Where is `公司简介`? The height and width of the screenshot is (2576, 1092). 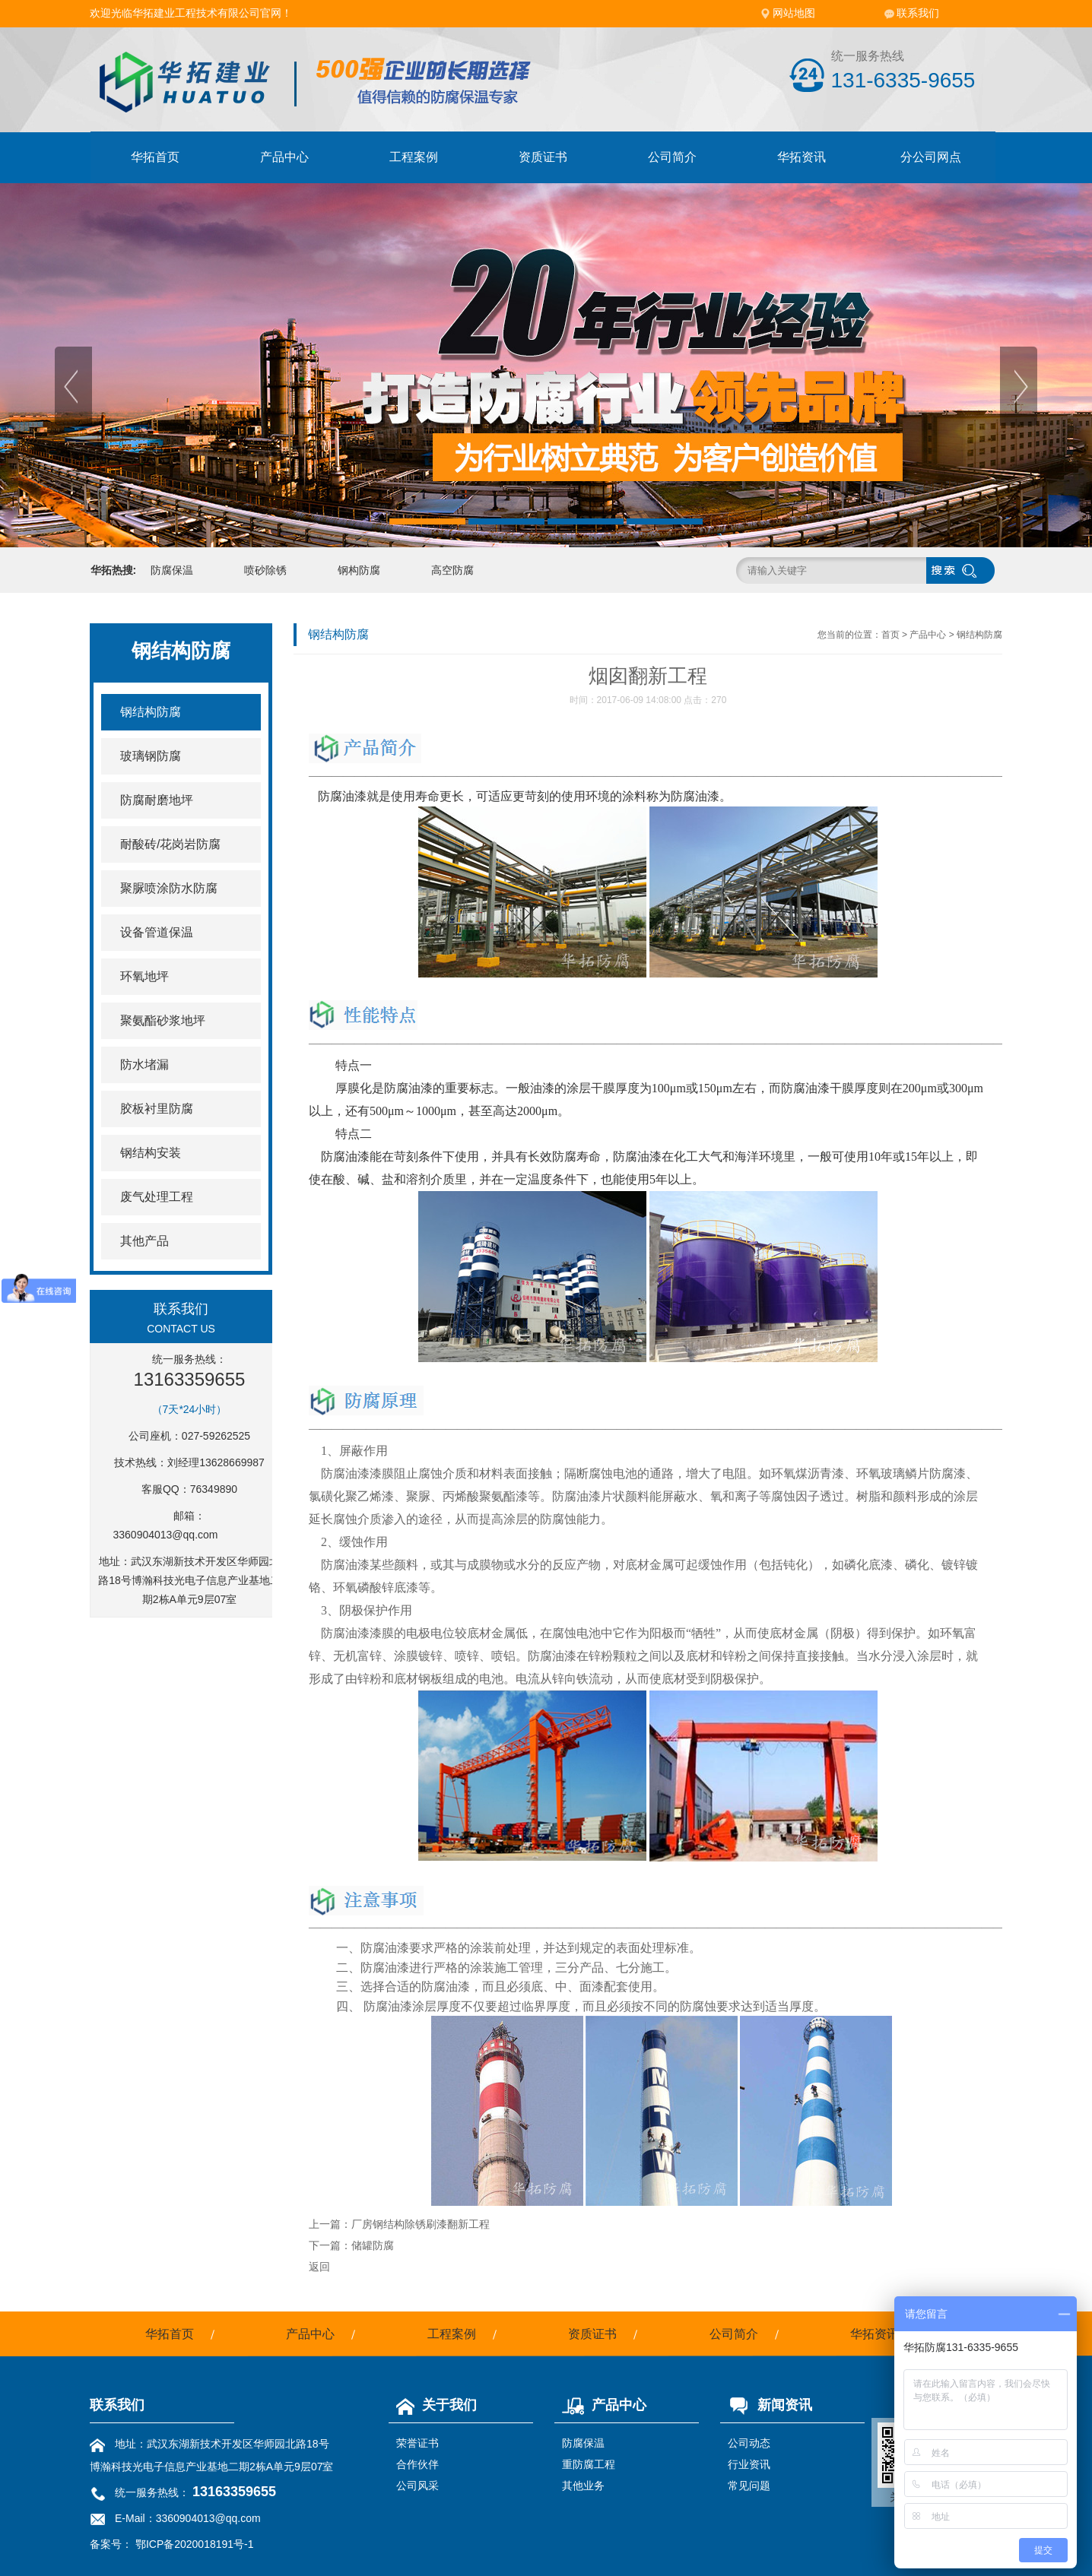 公司简介 is located at coordinates (672, 157).